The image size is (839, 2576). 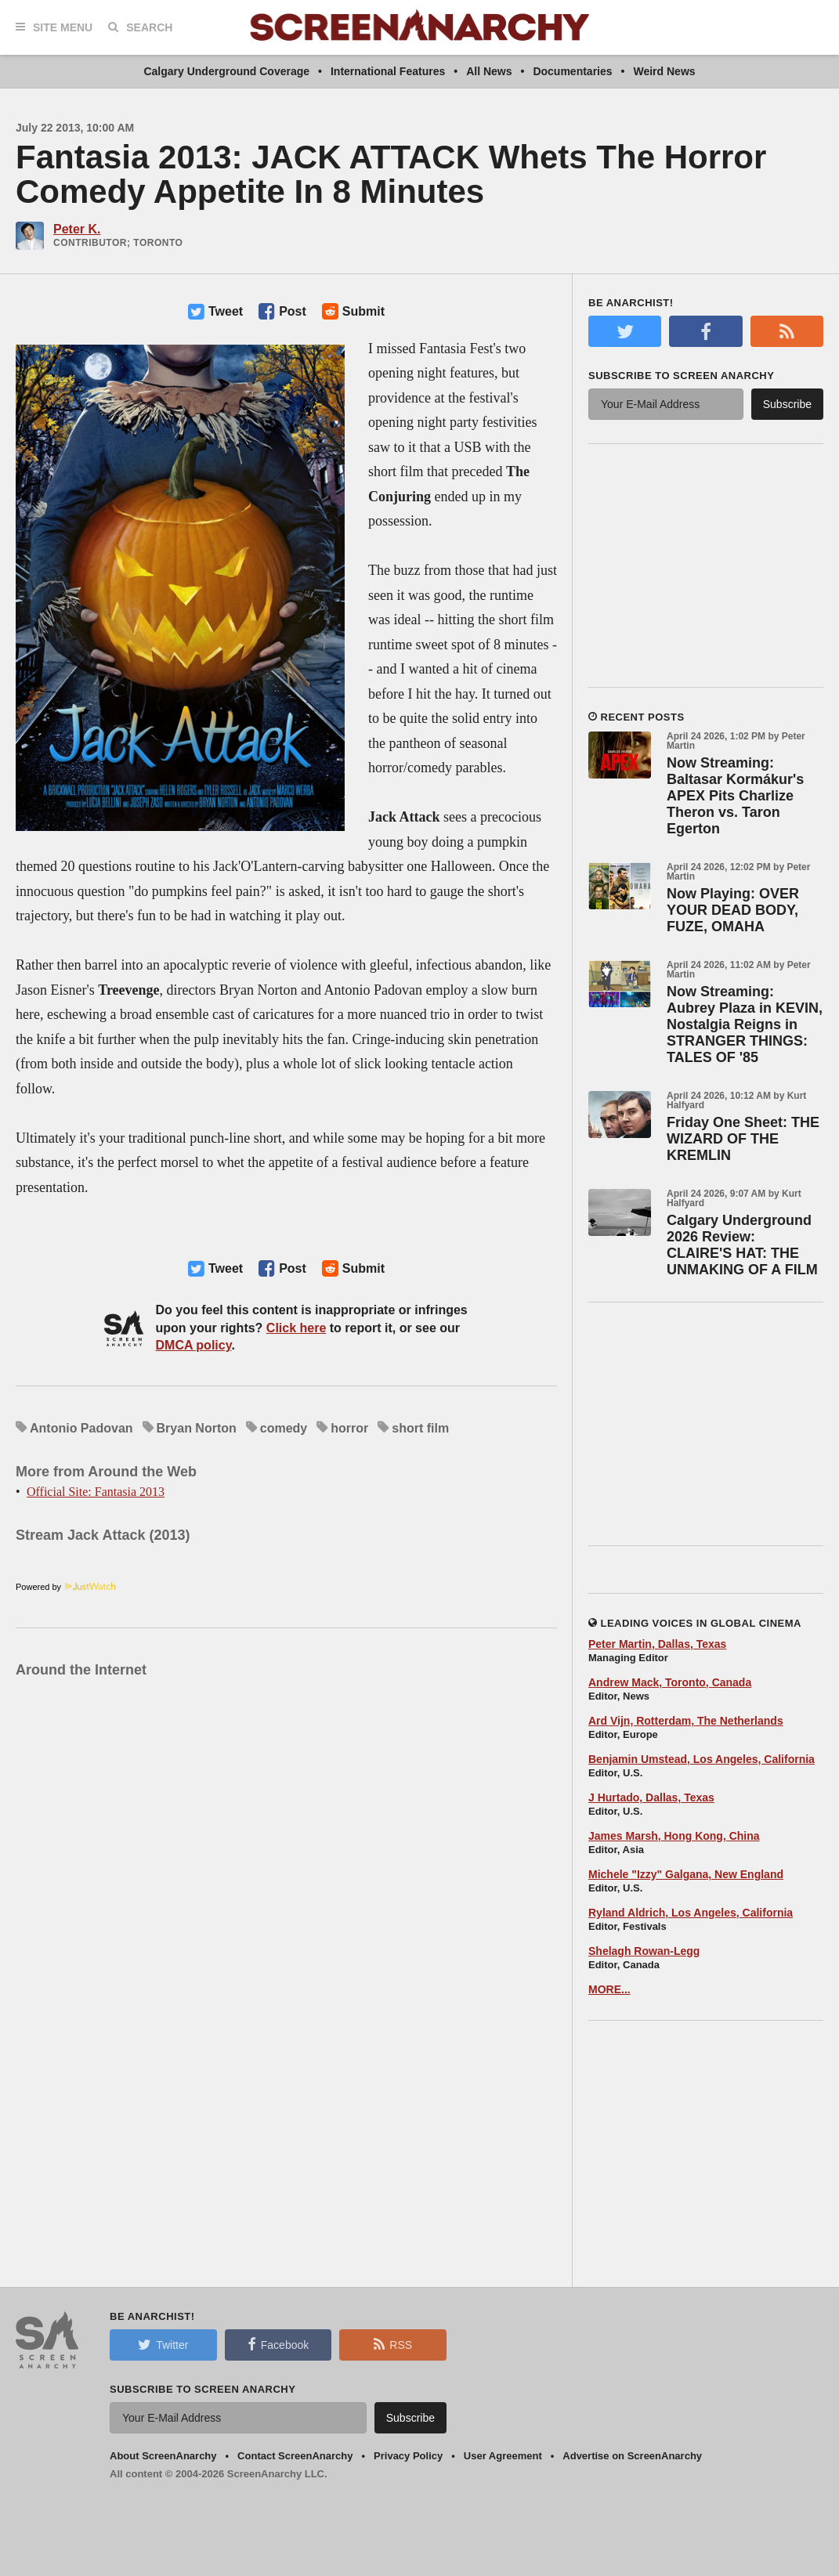 I want to click on MORE..., so click(x=609, y=1989).